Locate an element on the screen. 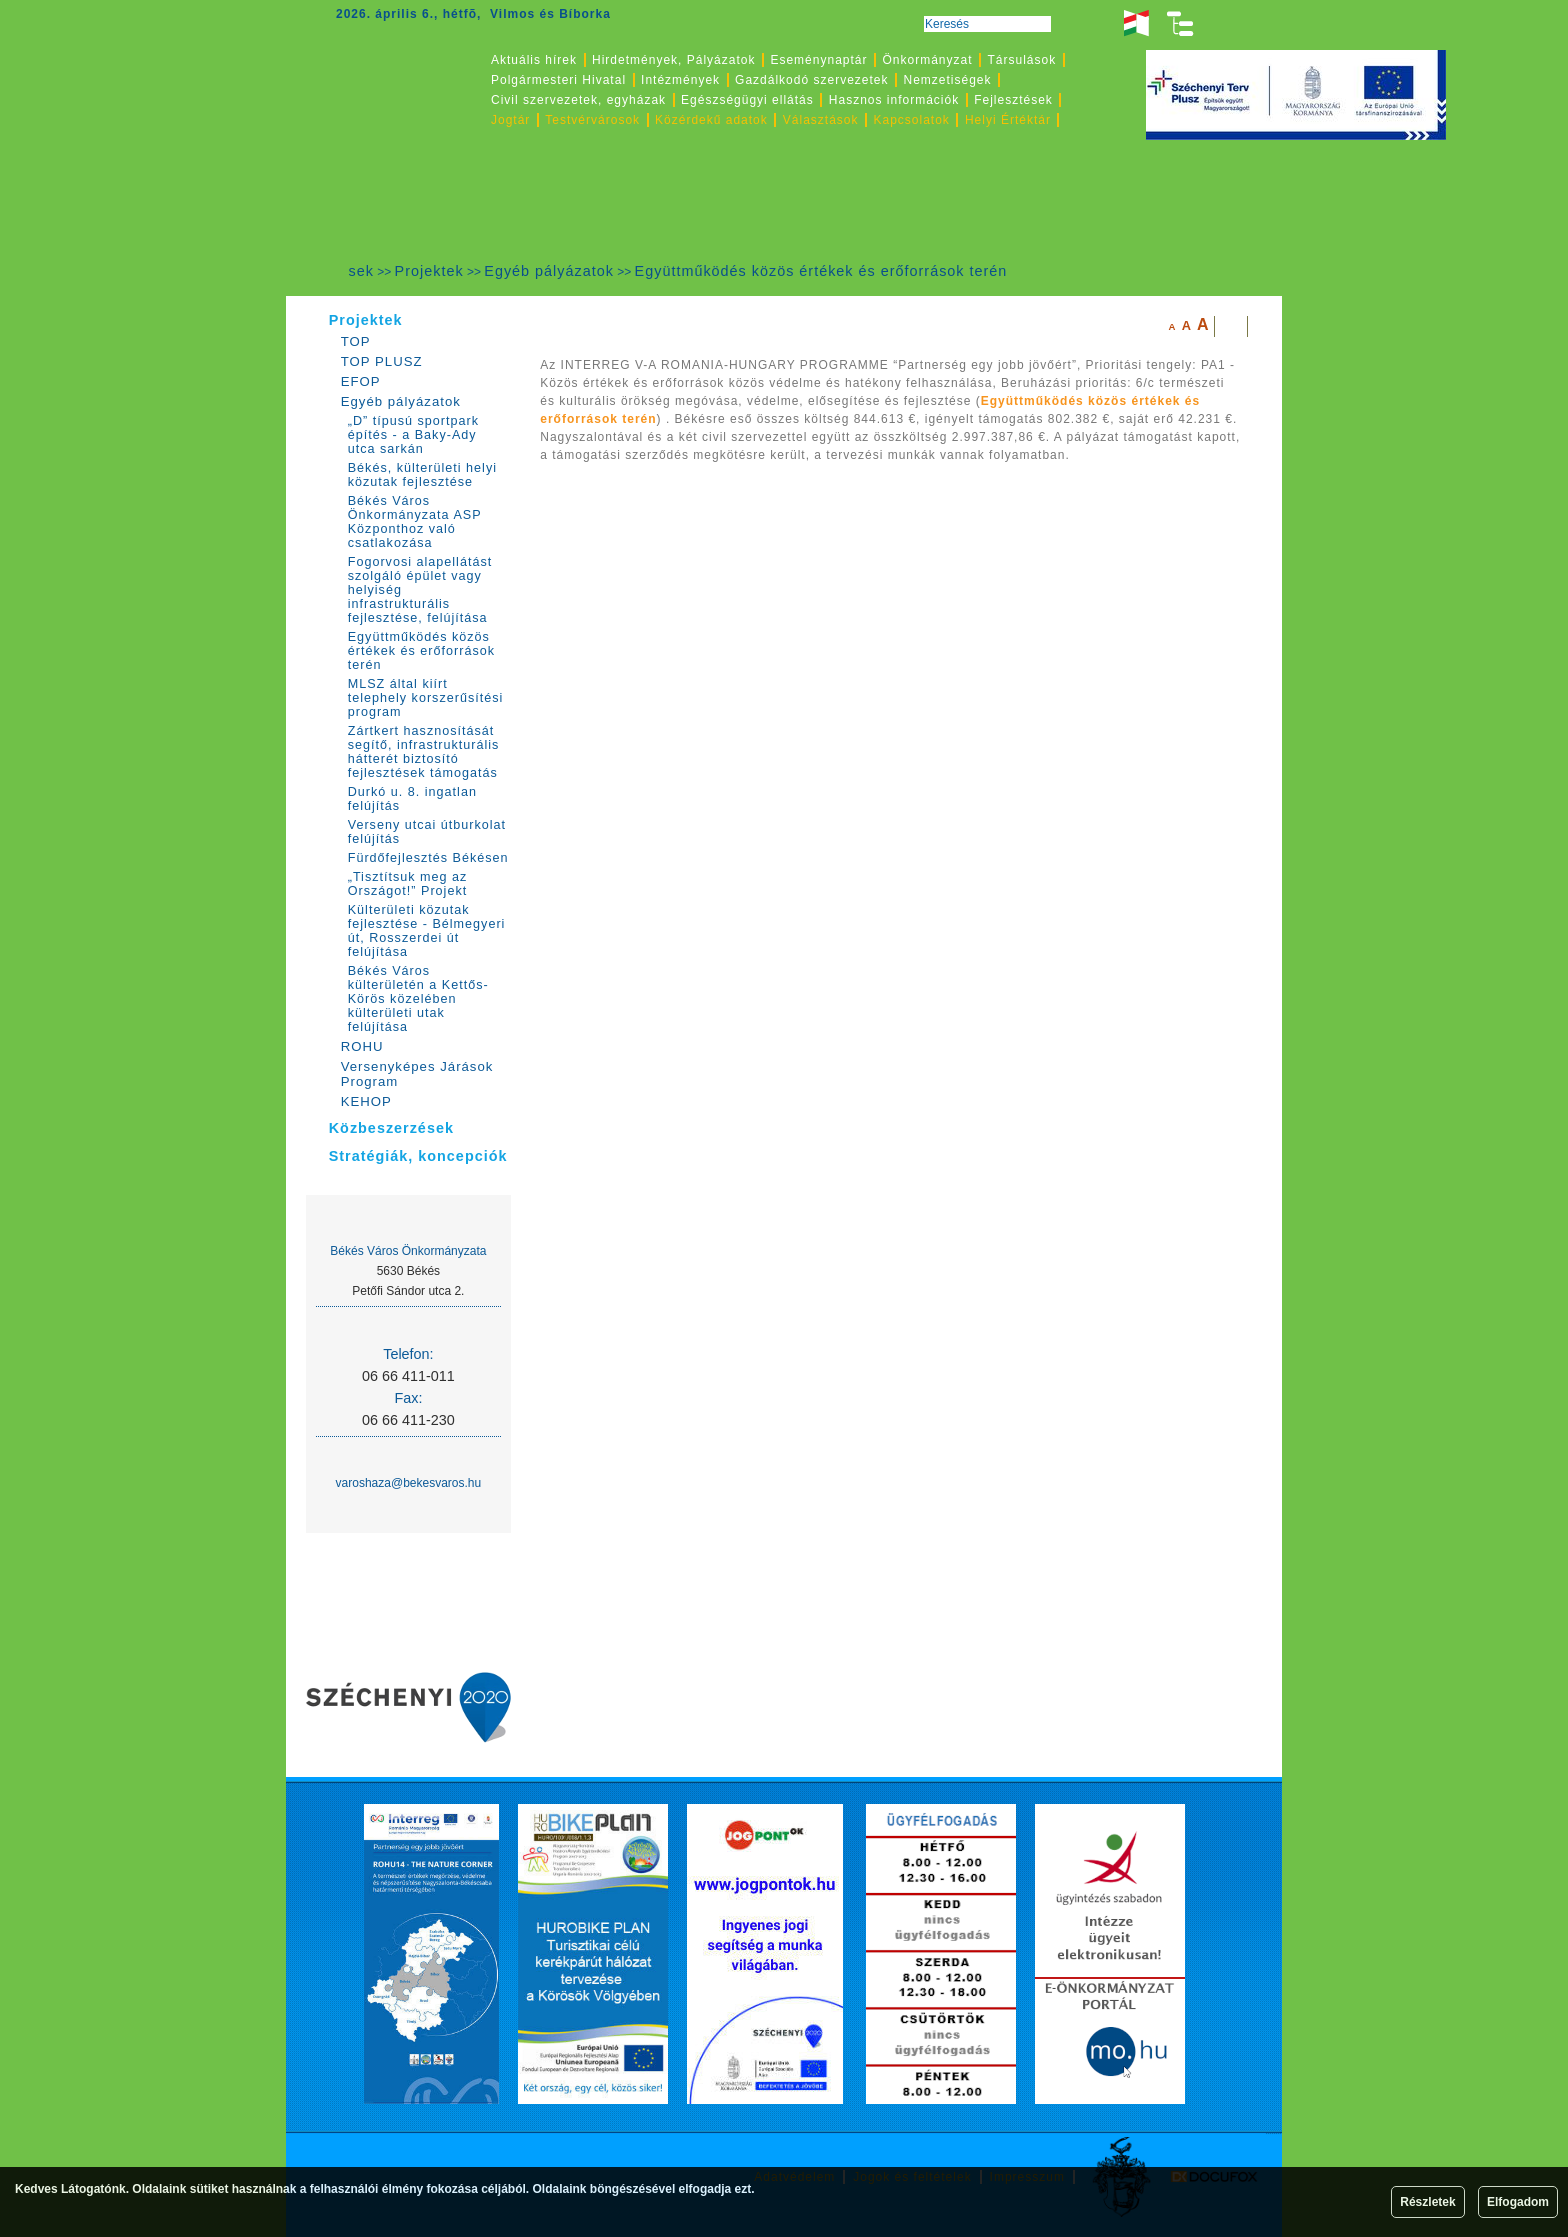  Közérdekű adatok is located at coordinates (711, 120).